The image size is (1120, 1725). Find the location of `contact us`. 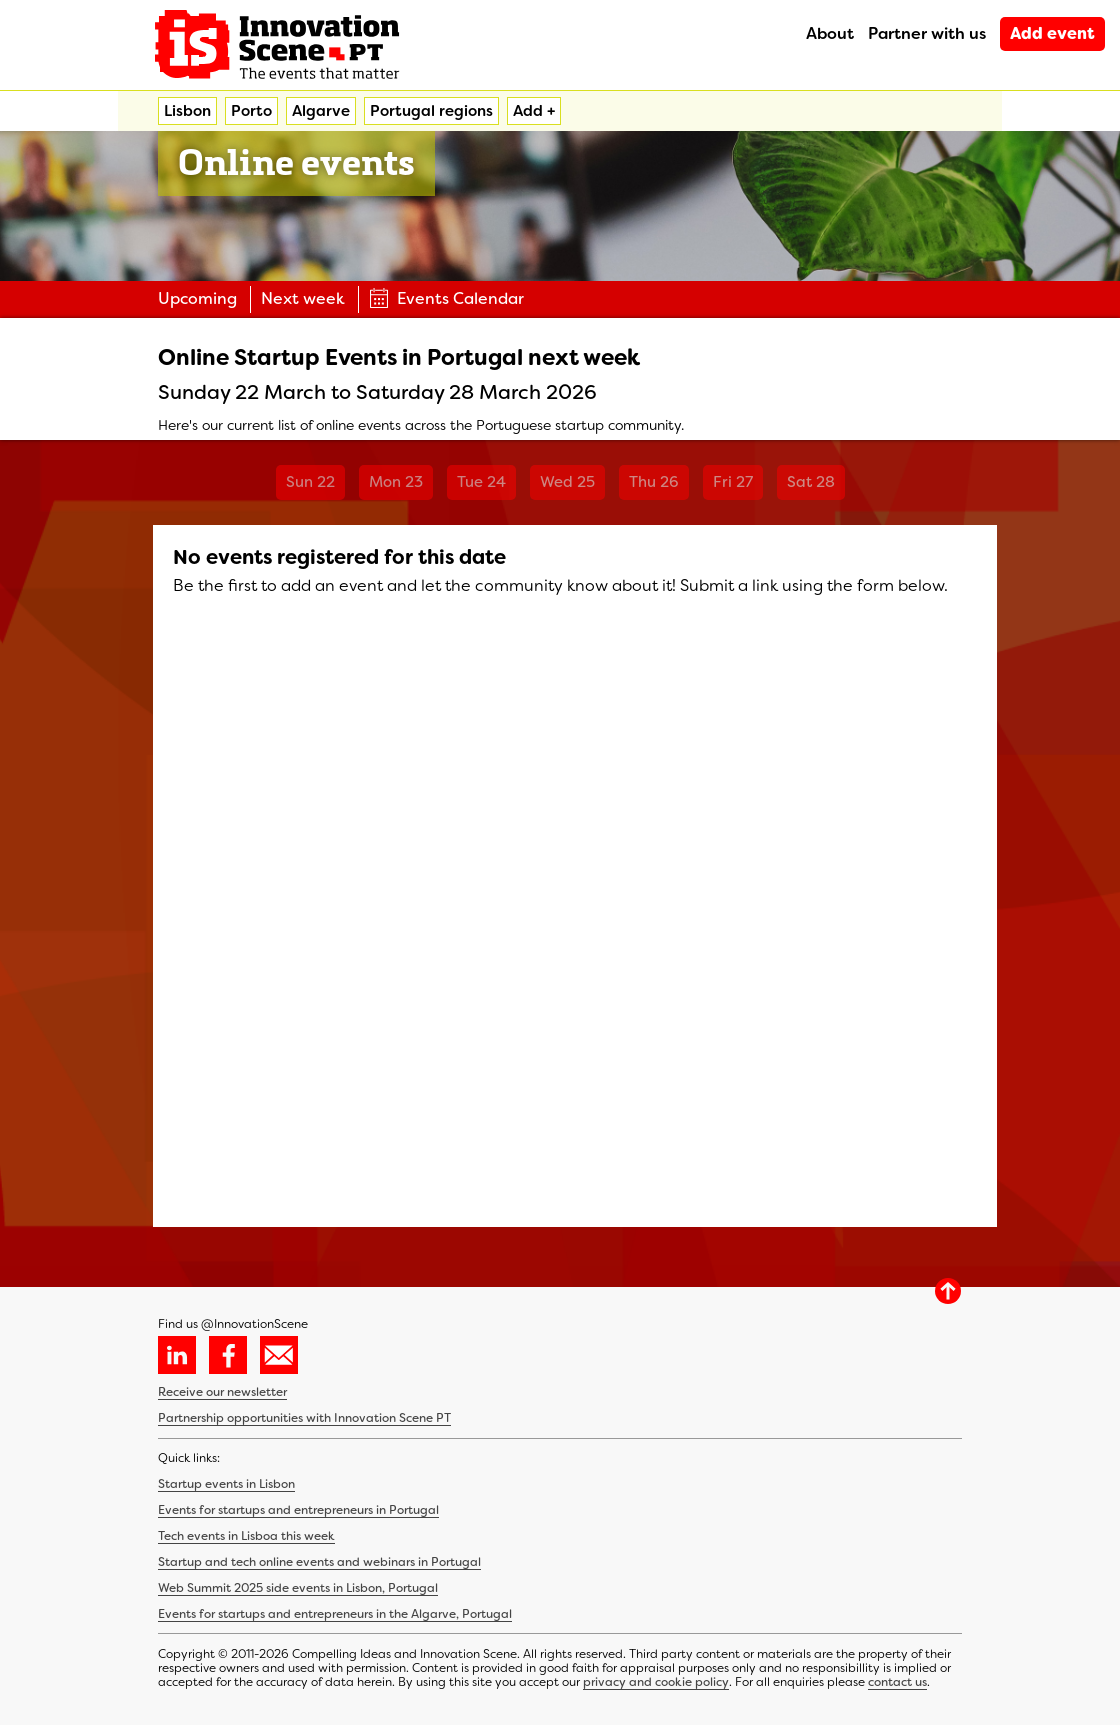

contact us is located at coordinates (897, 1682).